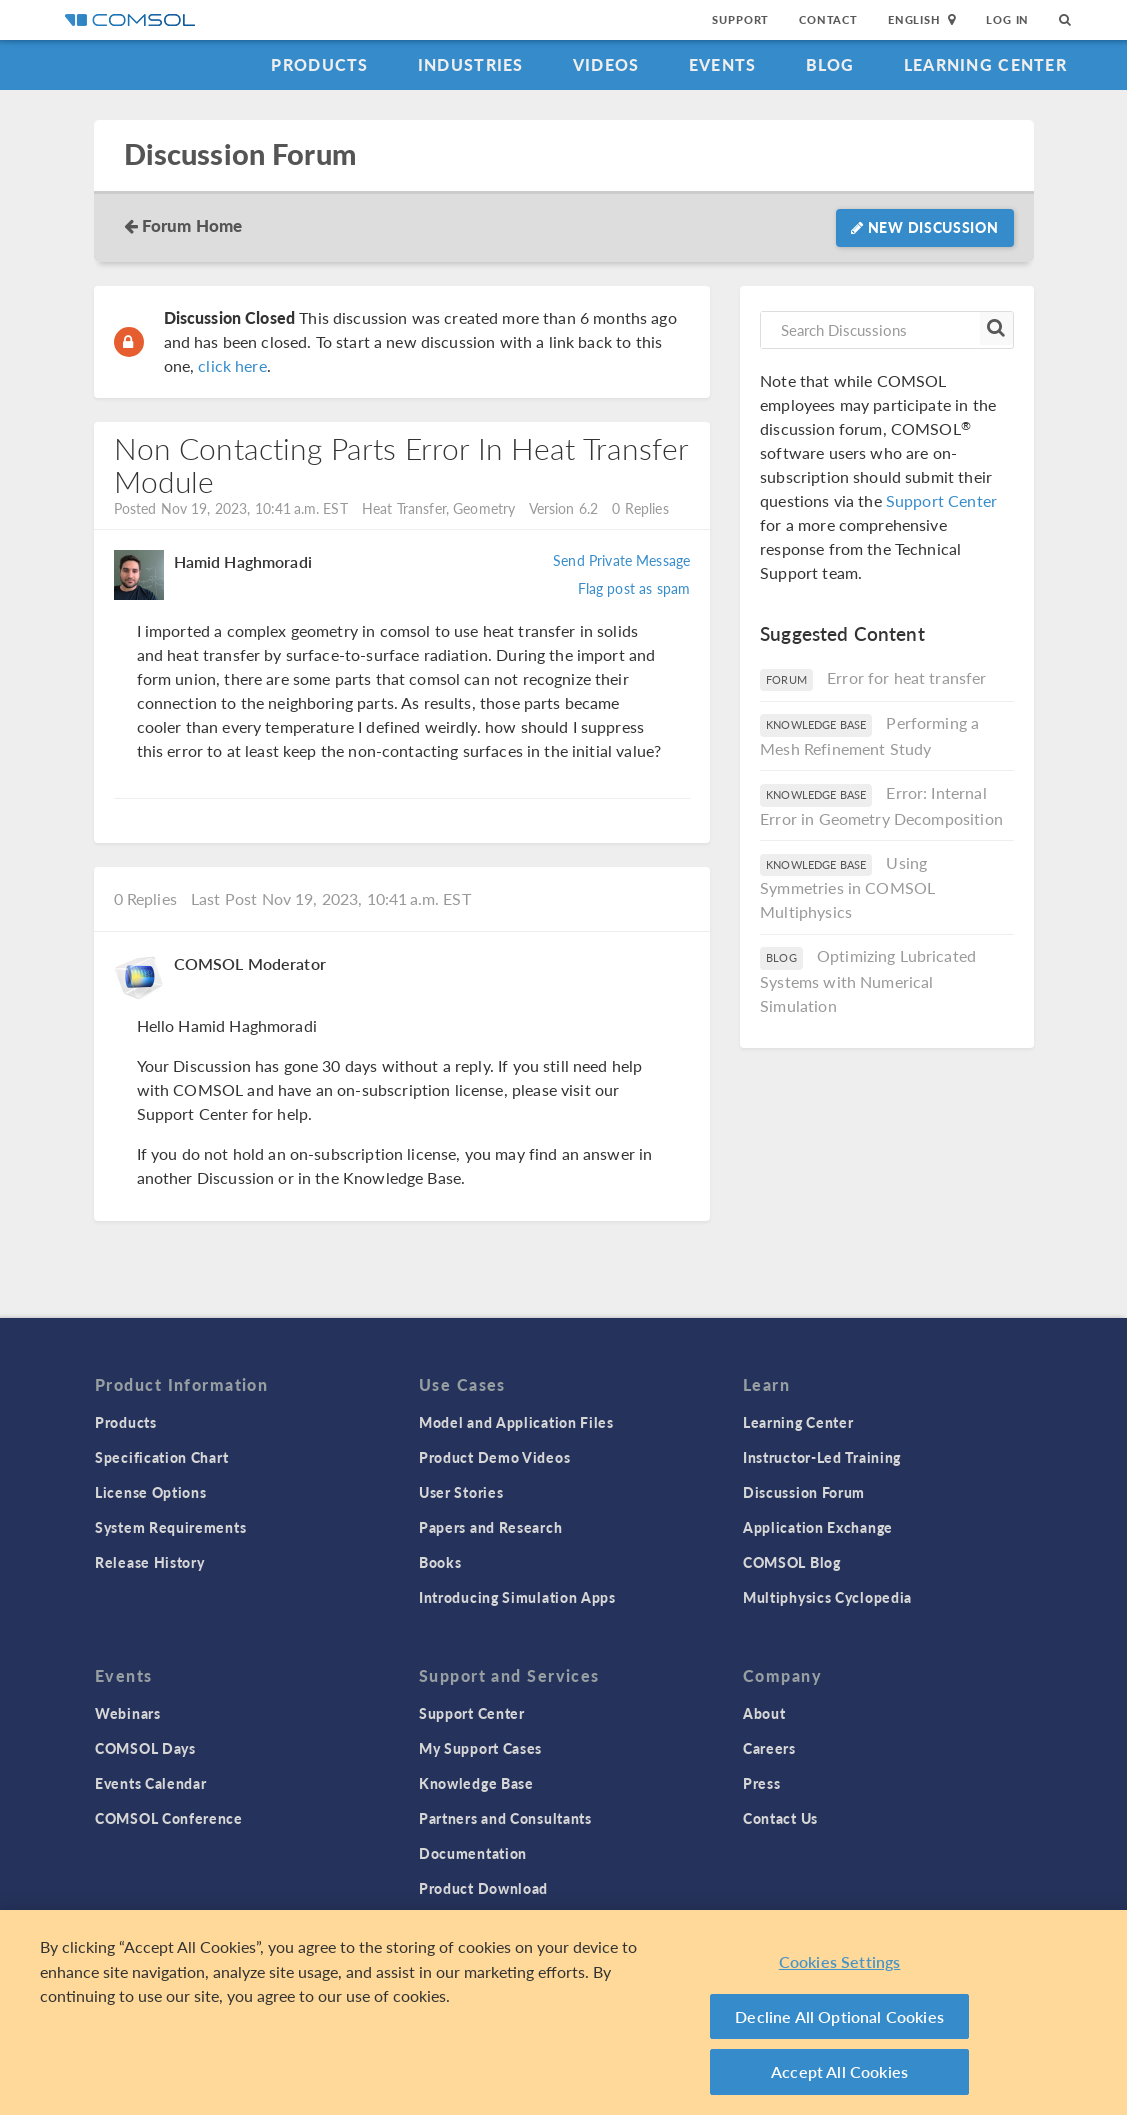  What do you see at coordinates (240, 154) in the screenshot?
I see `Discussion Forum` at bounding box center [240, 154].